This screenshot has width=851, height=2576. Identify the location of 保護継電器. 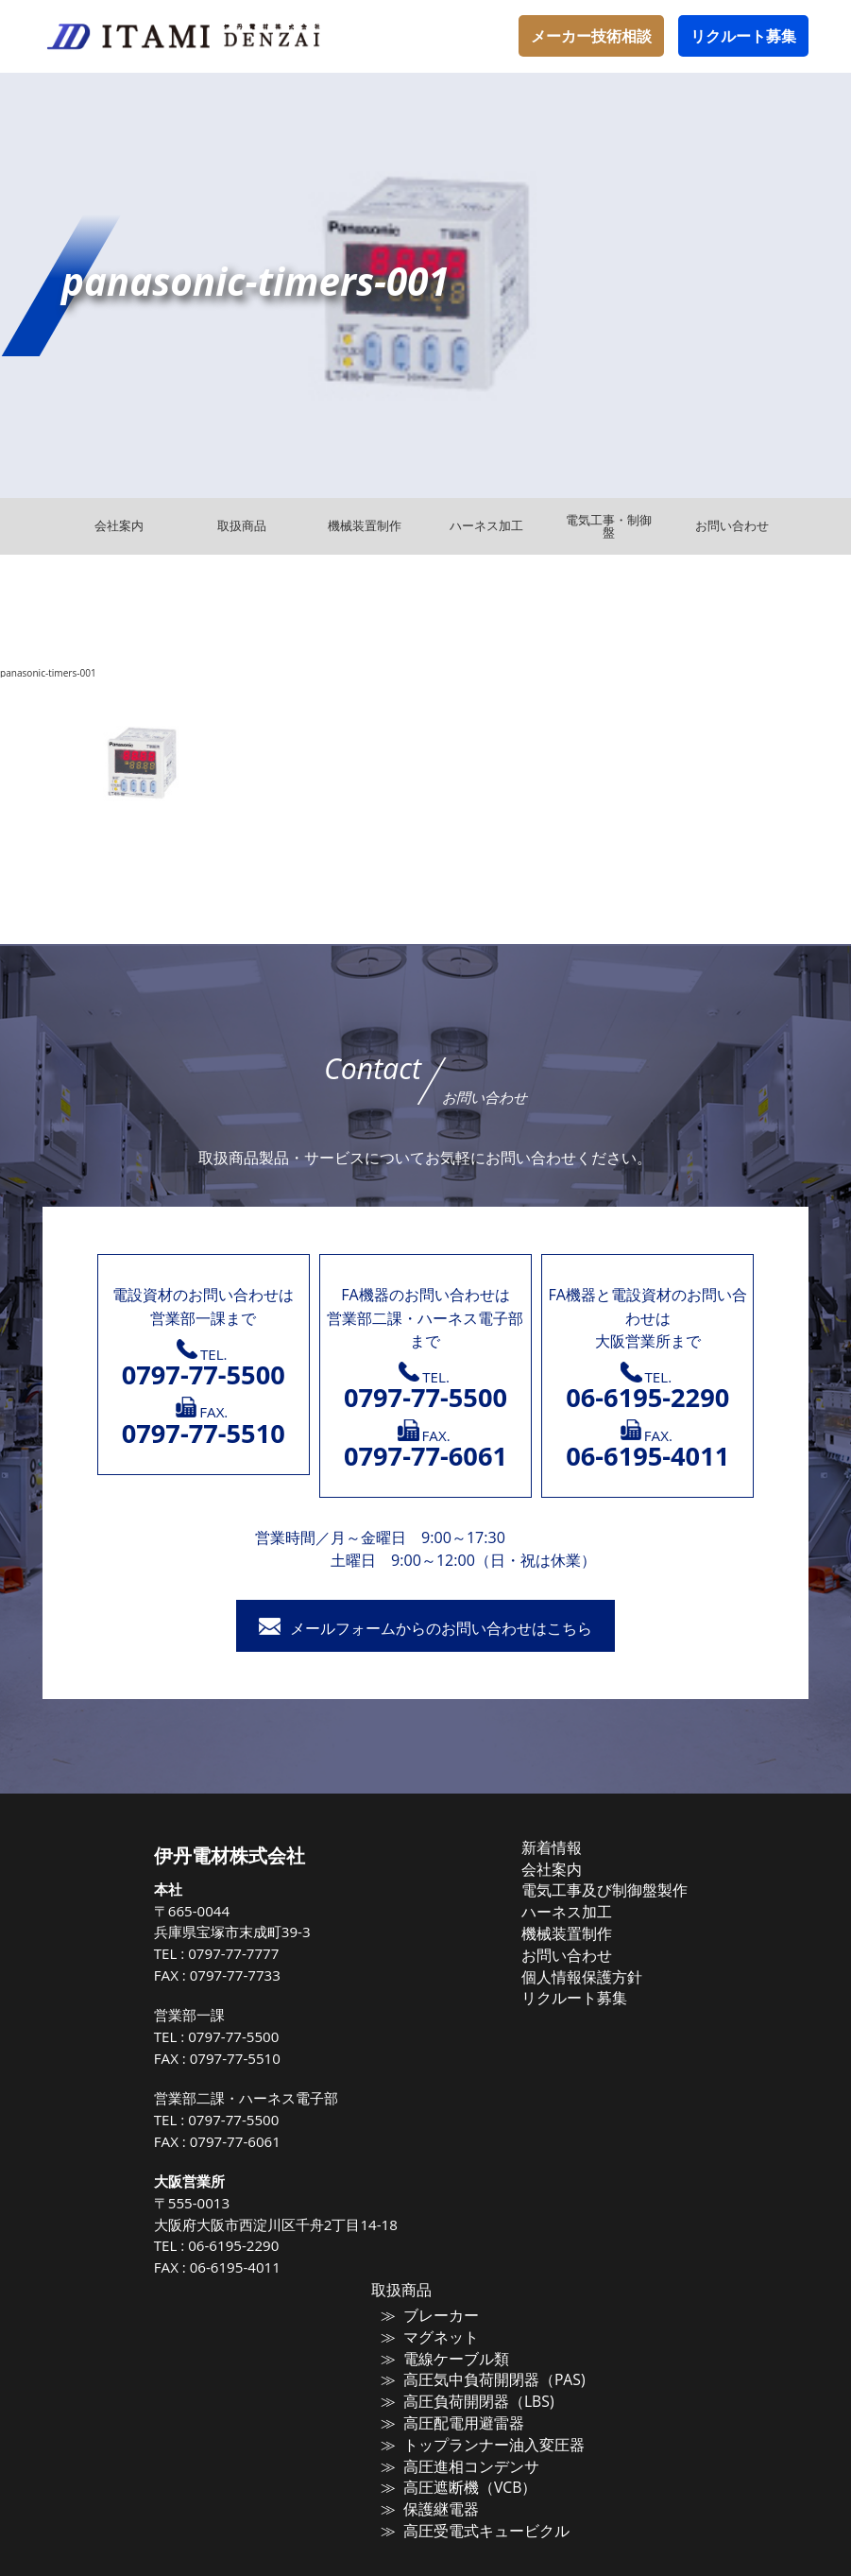
(448, 2494).